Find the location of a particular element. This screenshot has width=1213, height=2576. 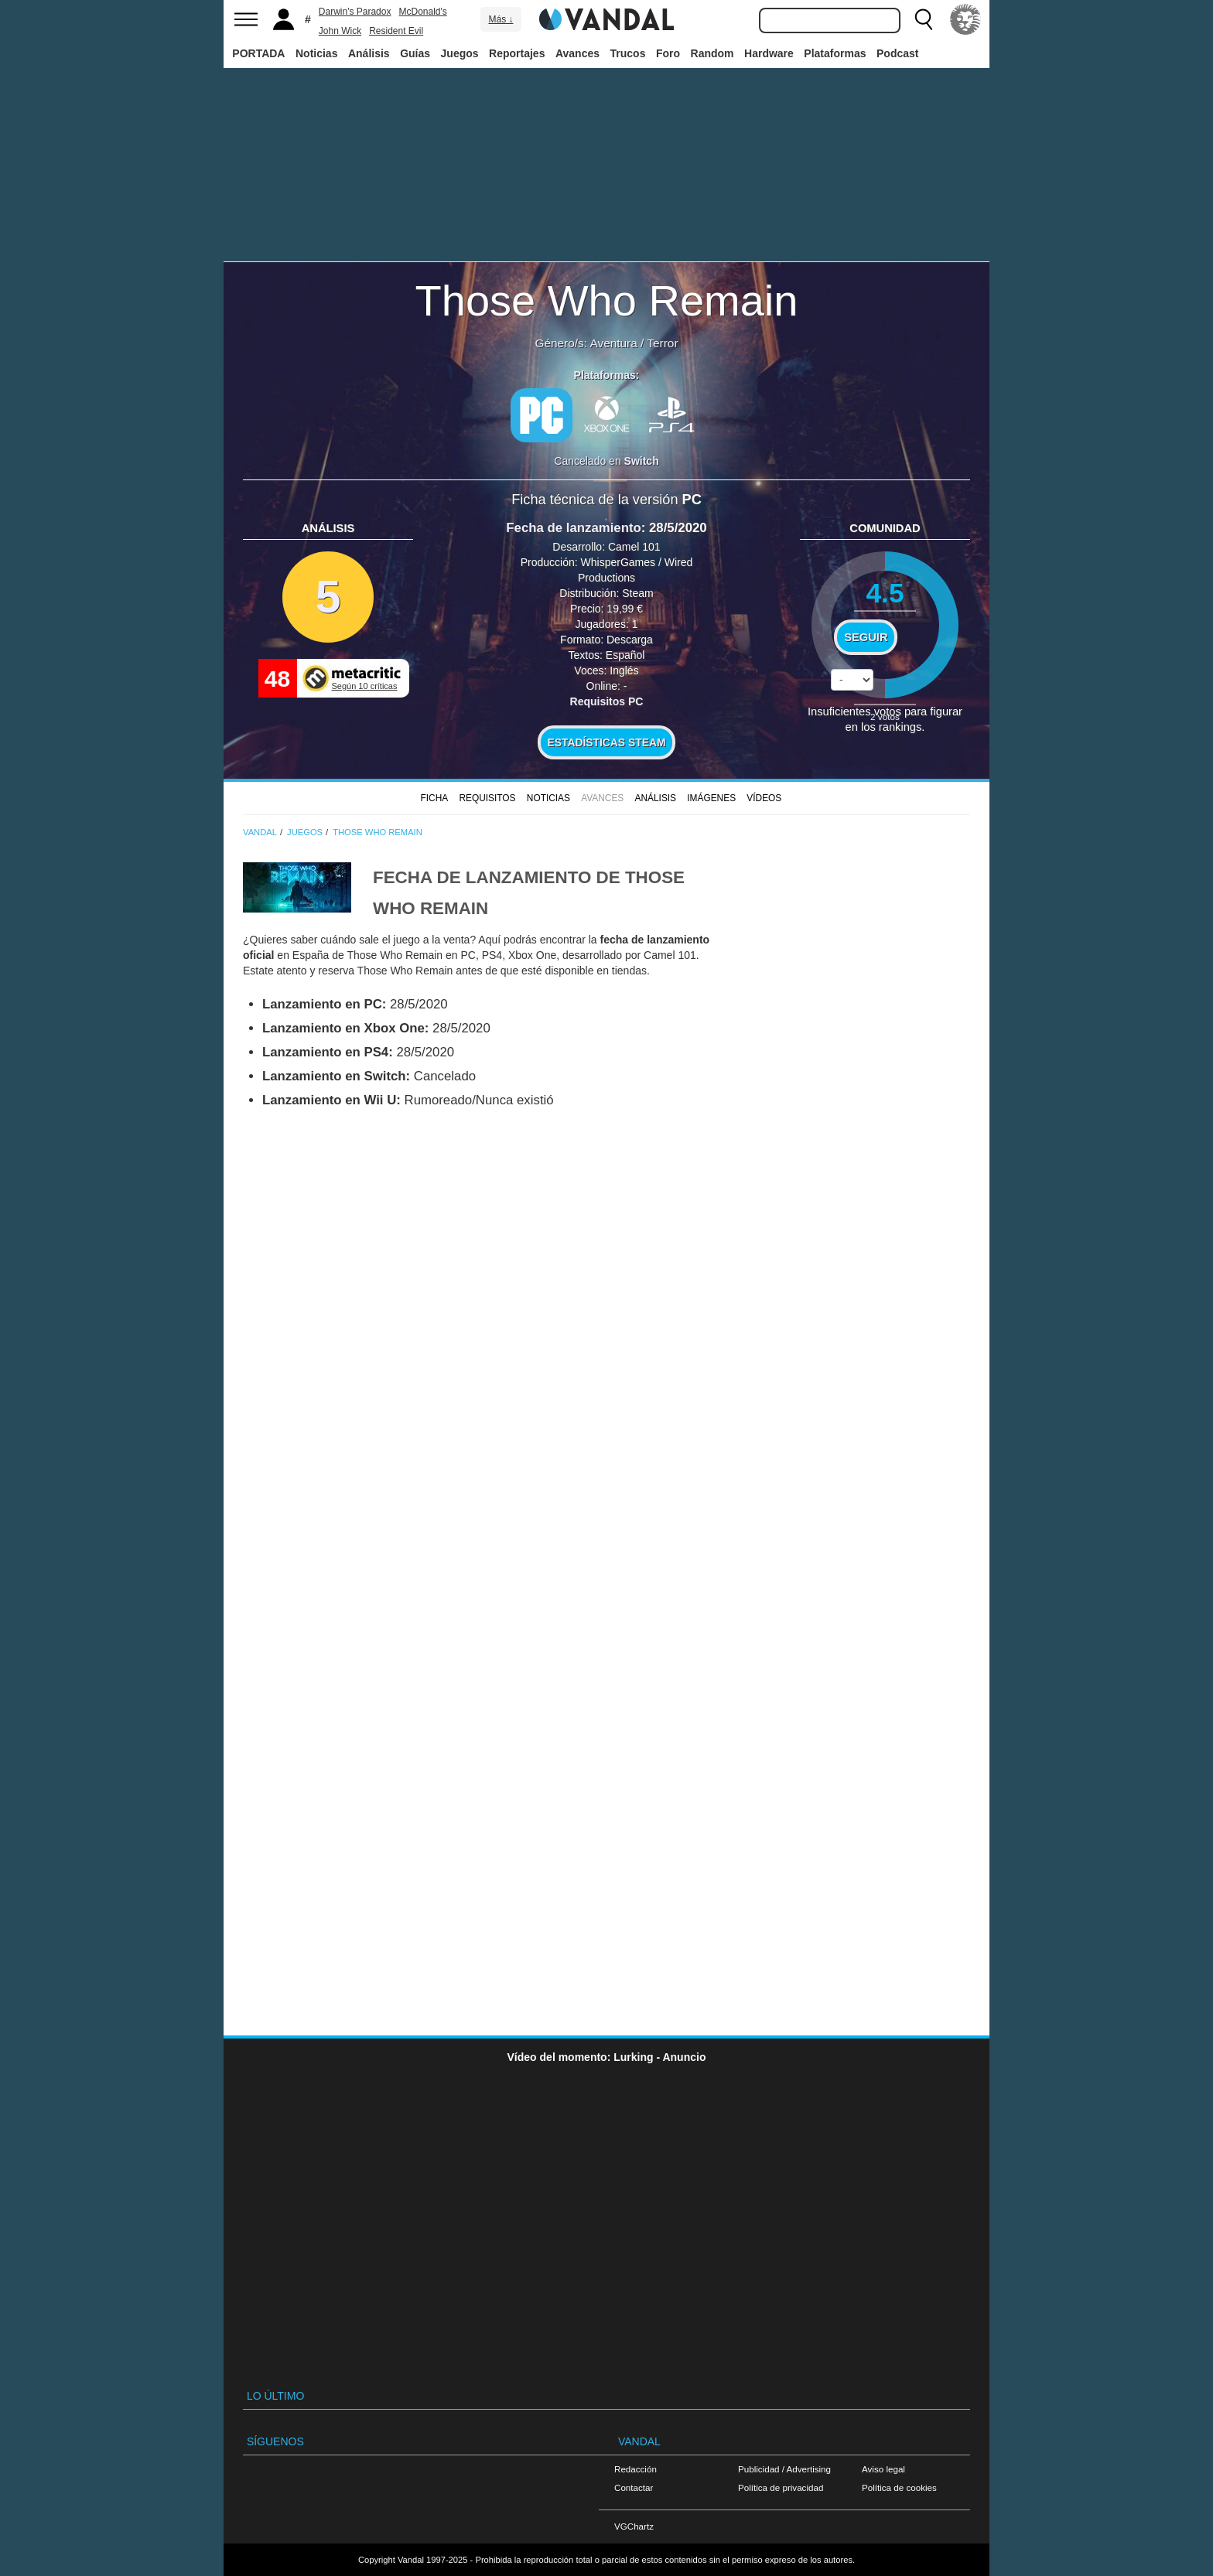

Noticias is located at coordinates (316, 53).